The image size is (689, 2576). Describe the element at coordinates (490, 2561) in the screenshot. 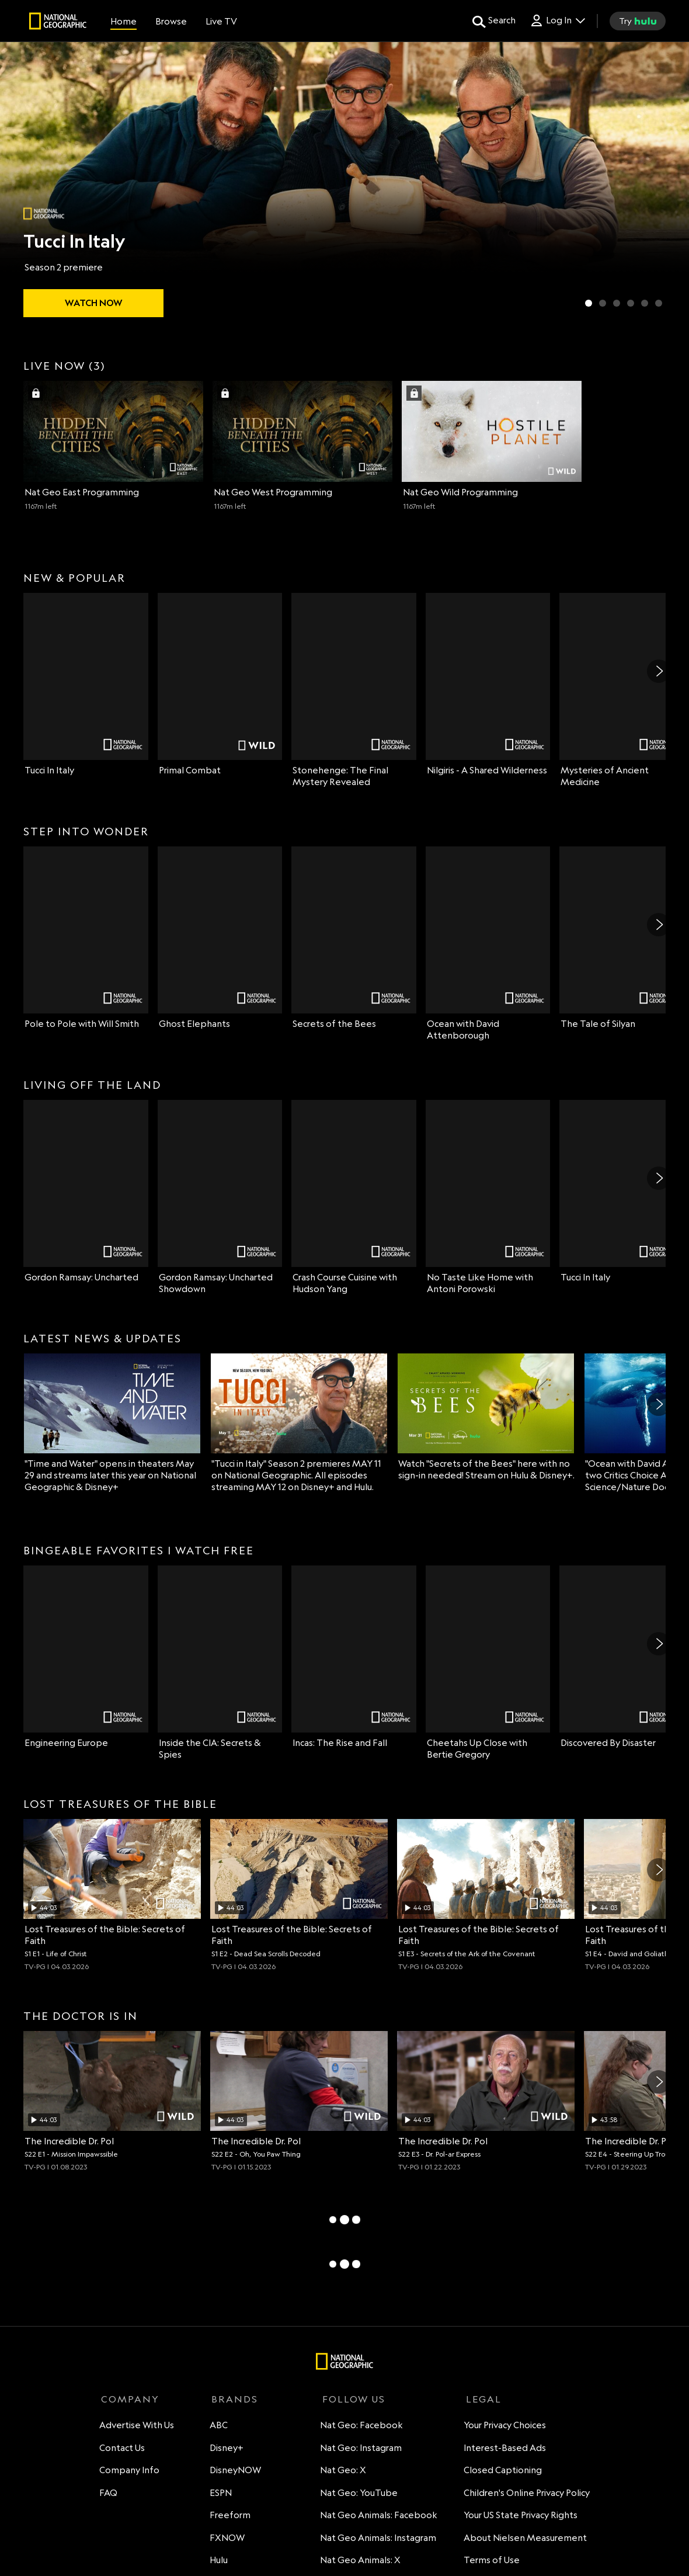

I see `Terms of Use` at that location.